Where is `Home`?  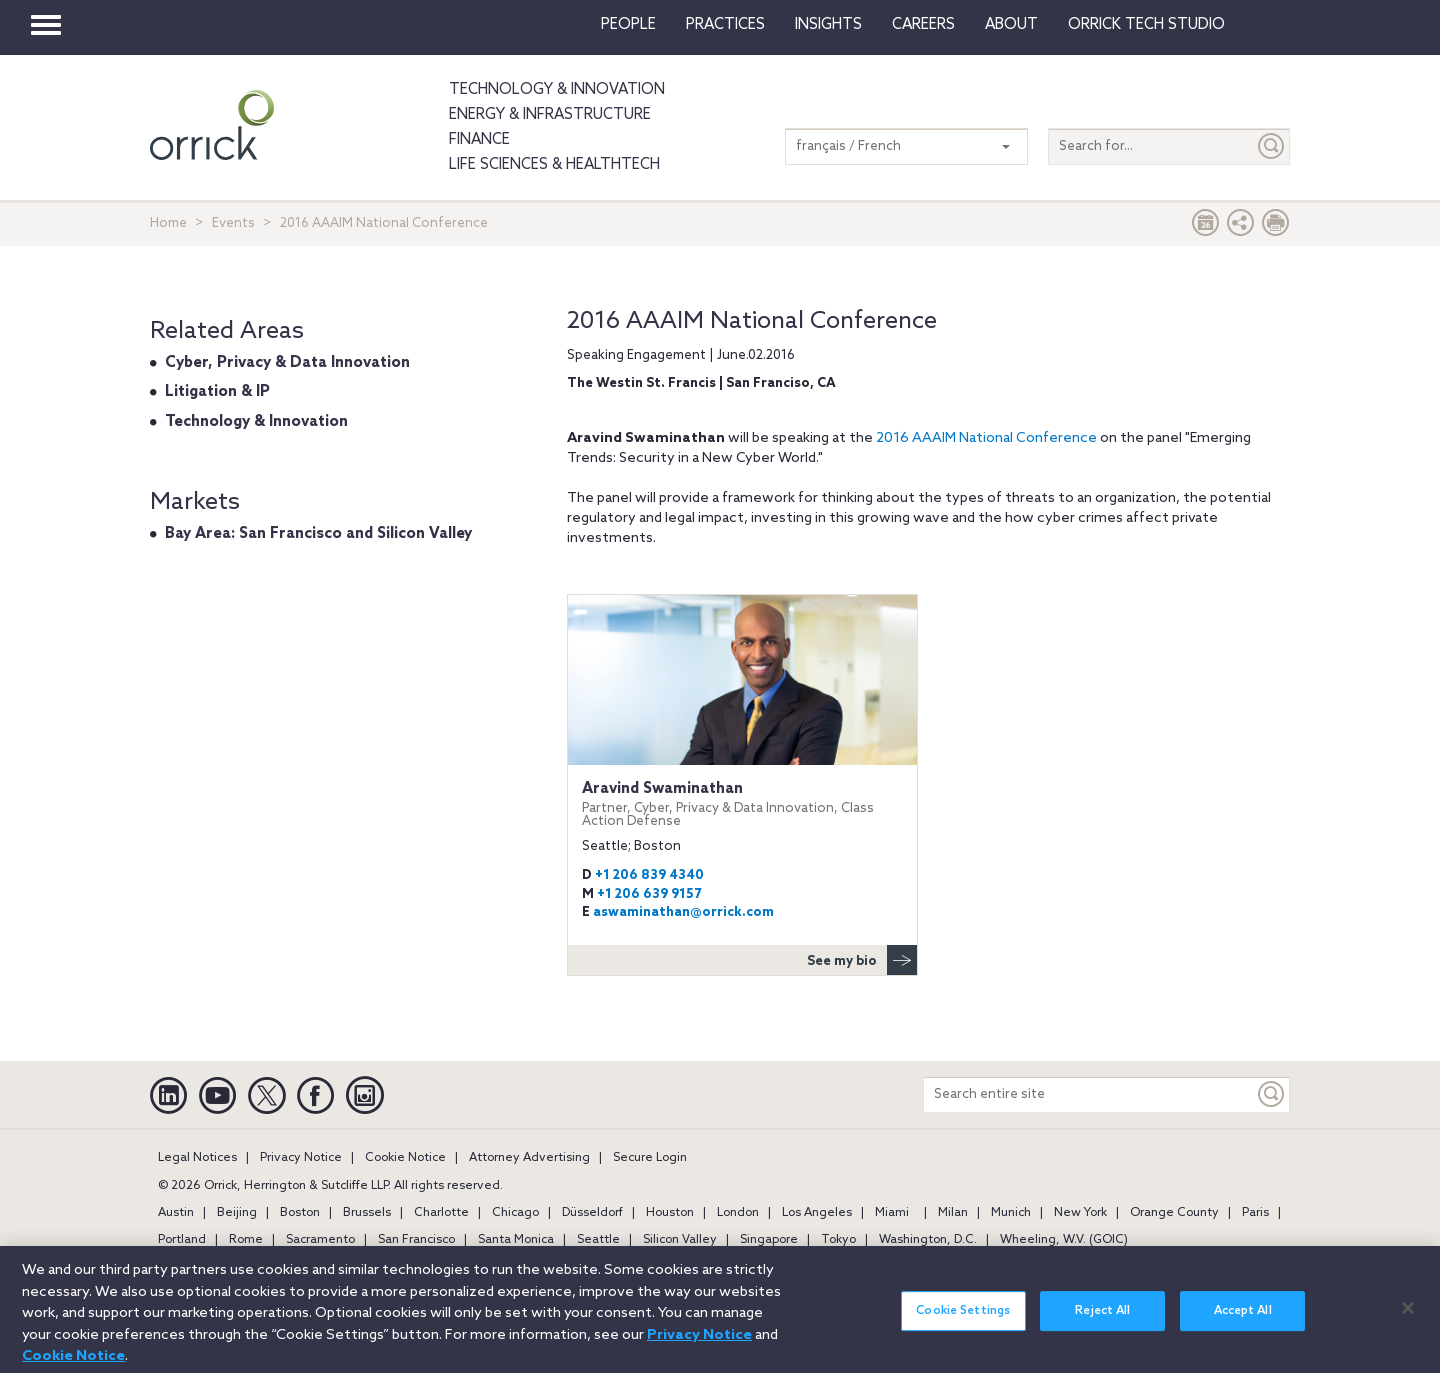 Home is located at coordinates (168, 223).